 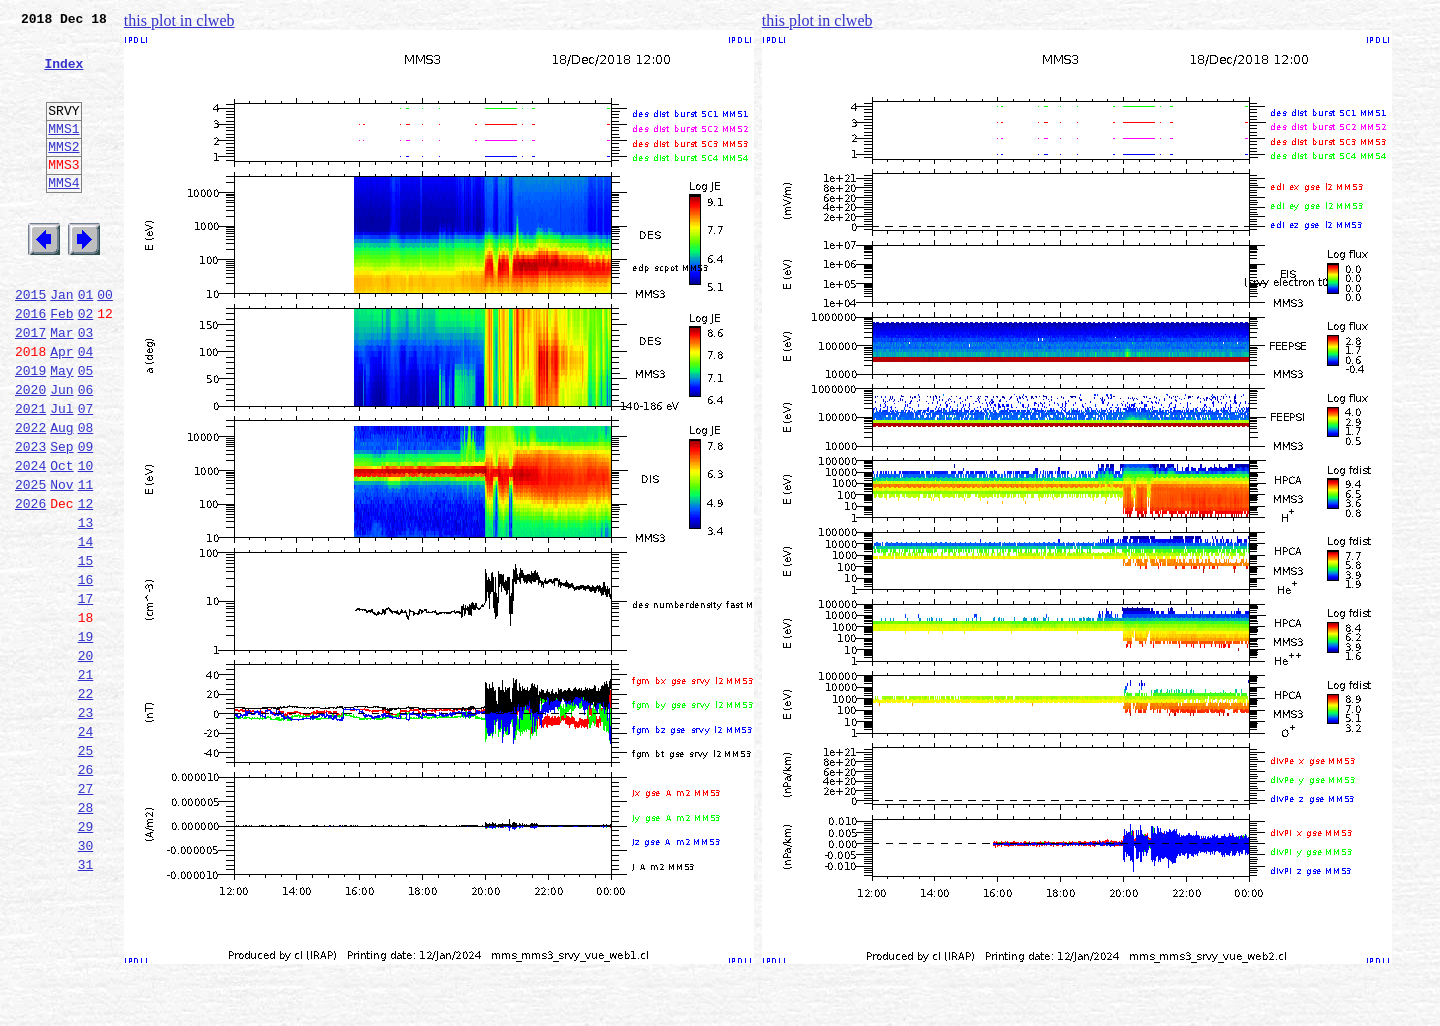 What do you see at coordinates (61, 562) in the screenshot?
I see `Nov` at bounding box center [61, 562].